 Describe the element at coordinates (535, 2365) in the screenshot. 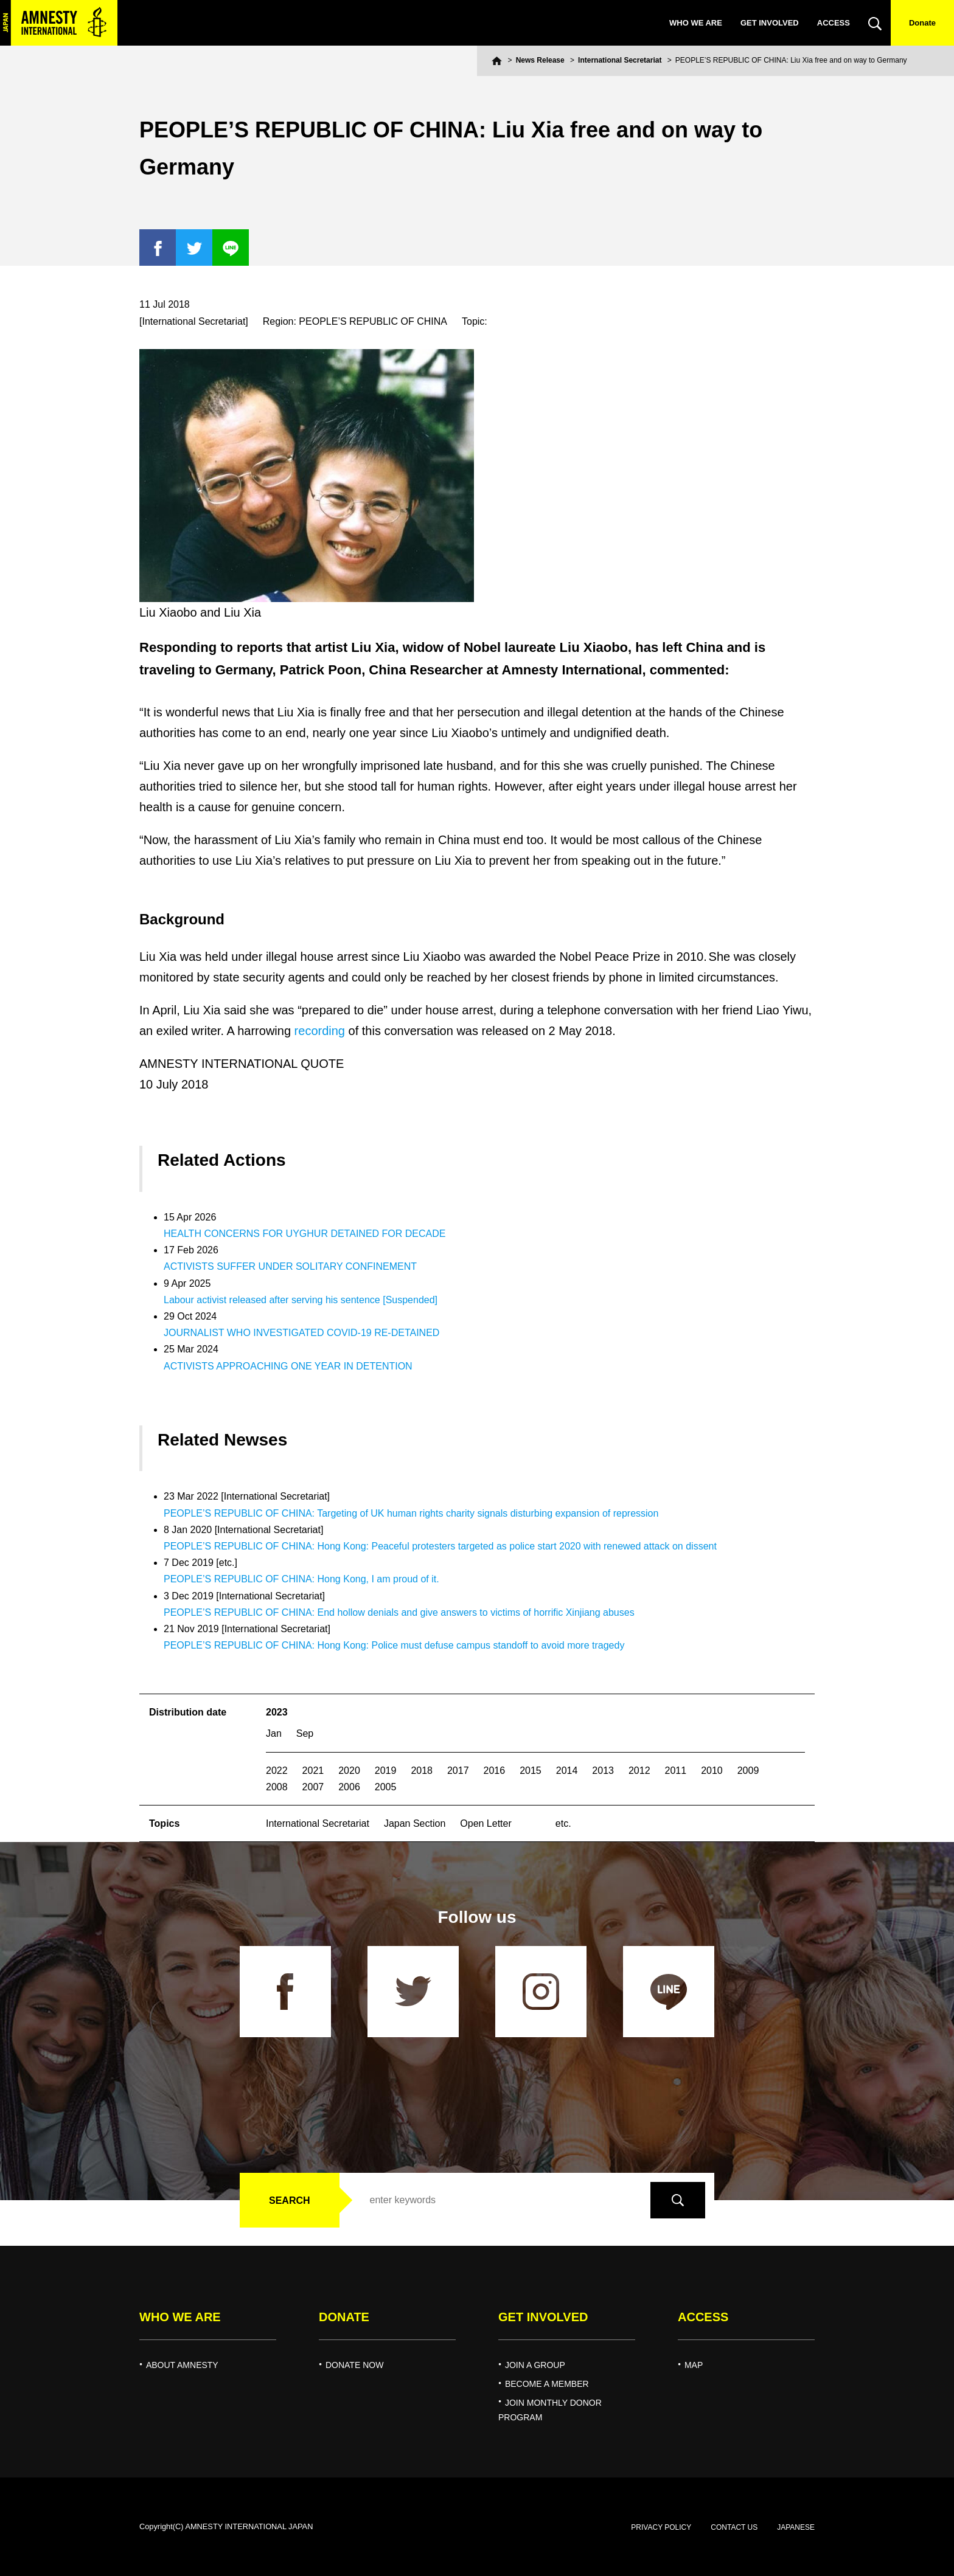

I see `JOIN A GROUP` at that location.